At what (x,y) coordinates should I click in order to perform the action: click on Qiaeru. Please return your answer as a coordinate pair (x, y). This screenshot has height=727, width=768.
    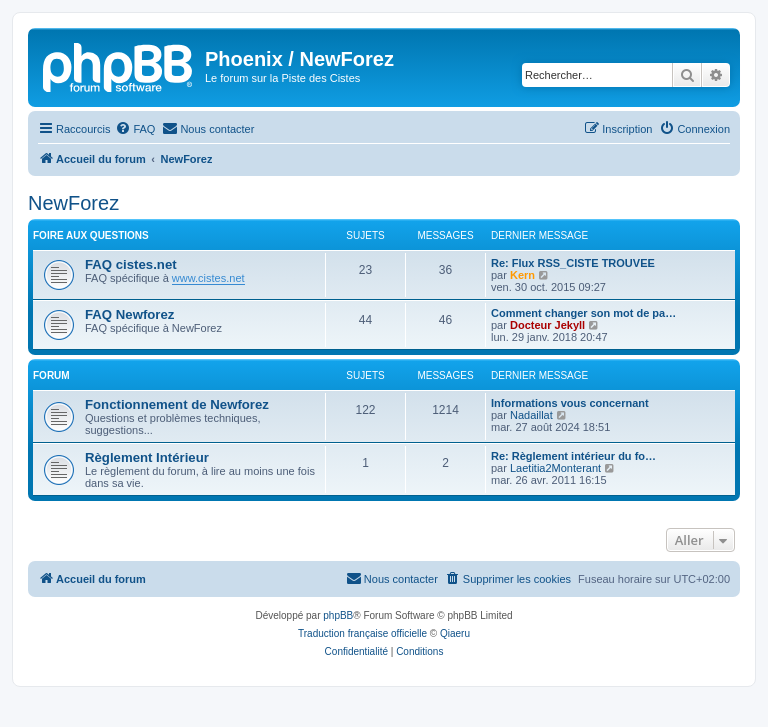
    Looking at the image, I should click on (455, 633).